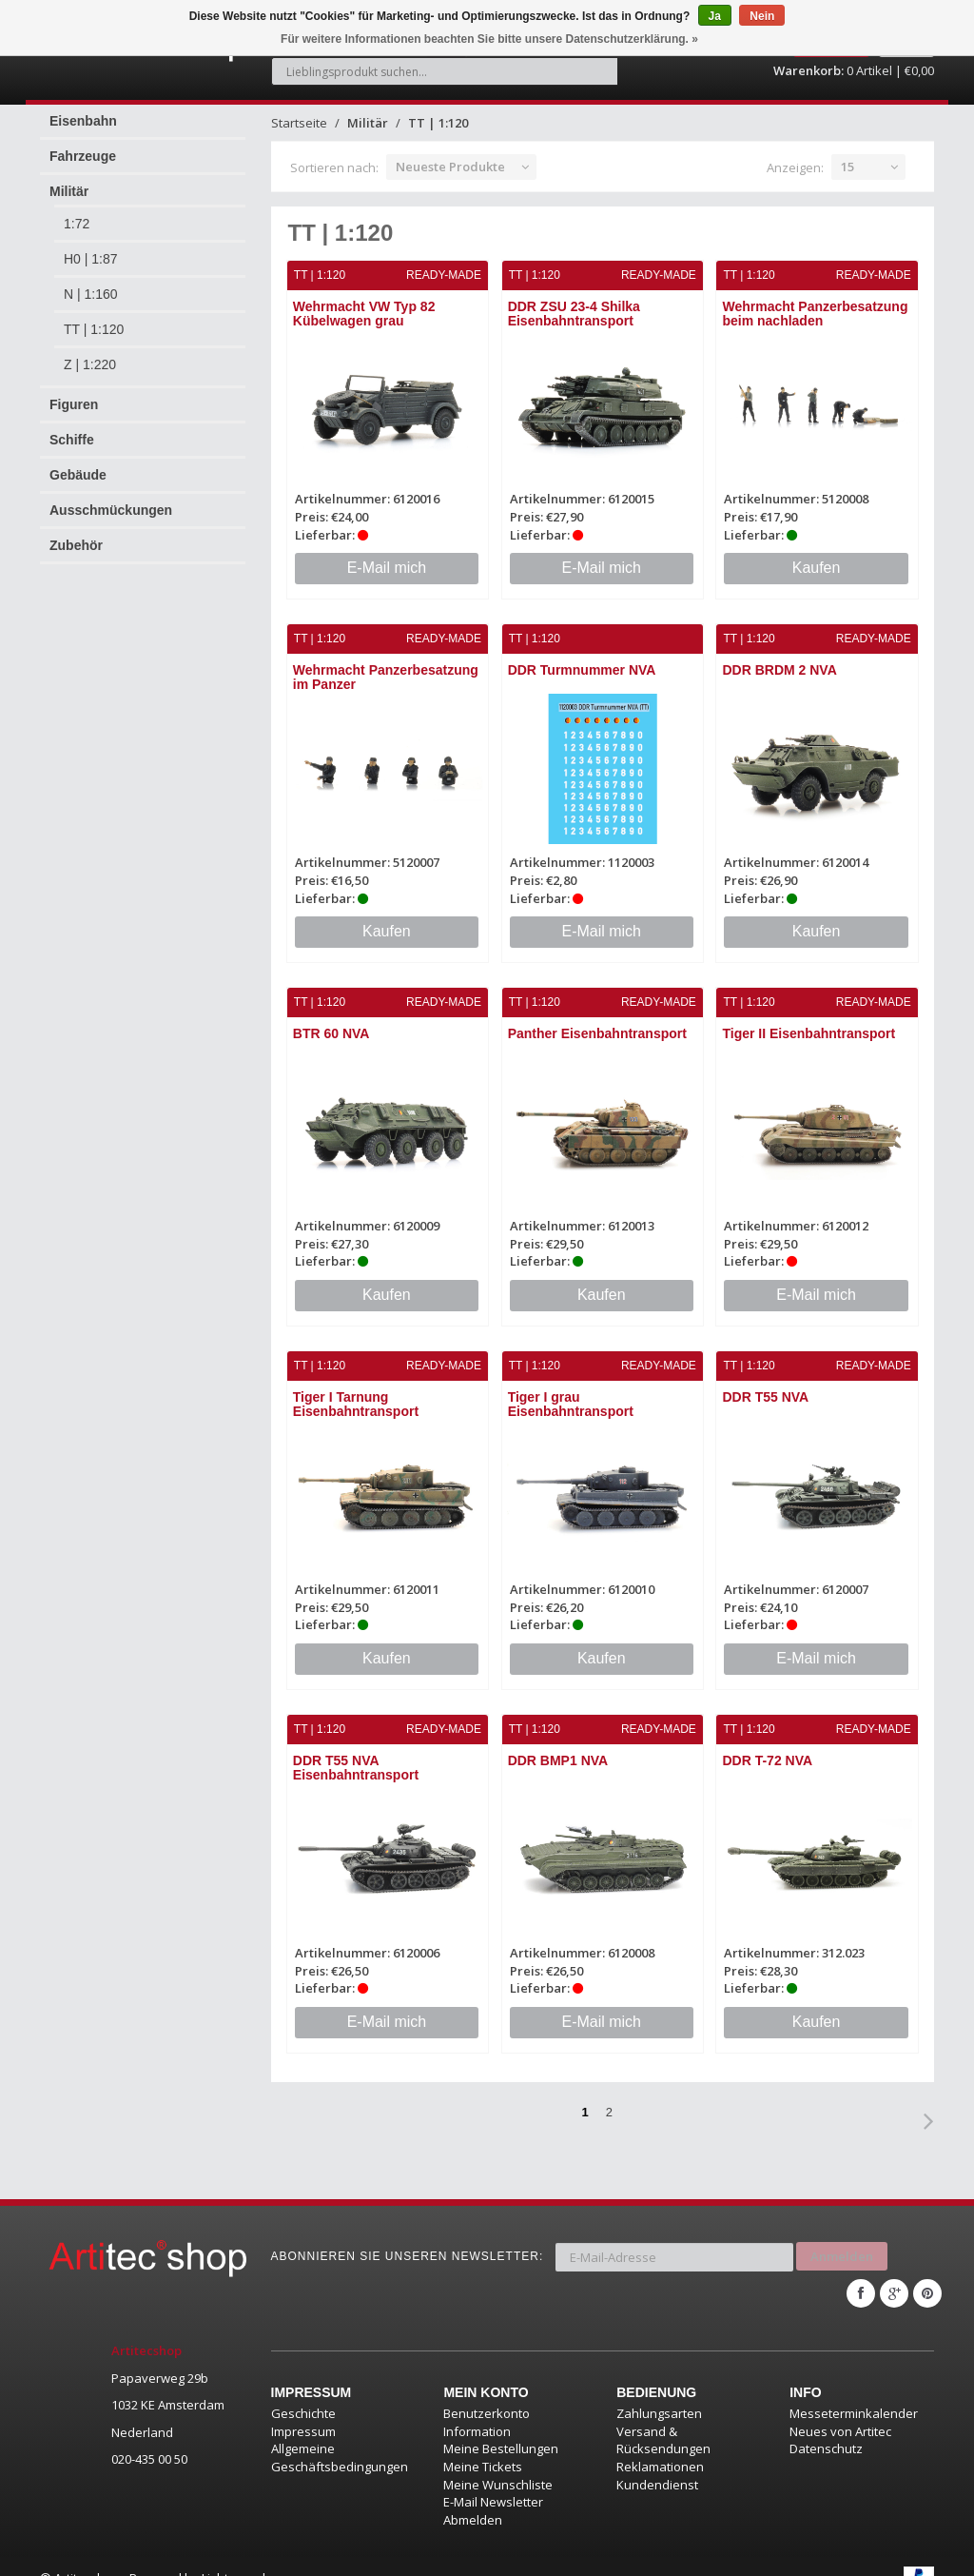  What do you see at coordinates (500, 2424) in the screenshot?
I see `Meine Bestellungen` at bounding box center [500, 2424].